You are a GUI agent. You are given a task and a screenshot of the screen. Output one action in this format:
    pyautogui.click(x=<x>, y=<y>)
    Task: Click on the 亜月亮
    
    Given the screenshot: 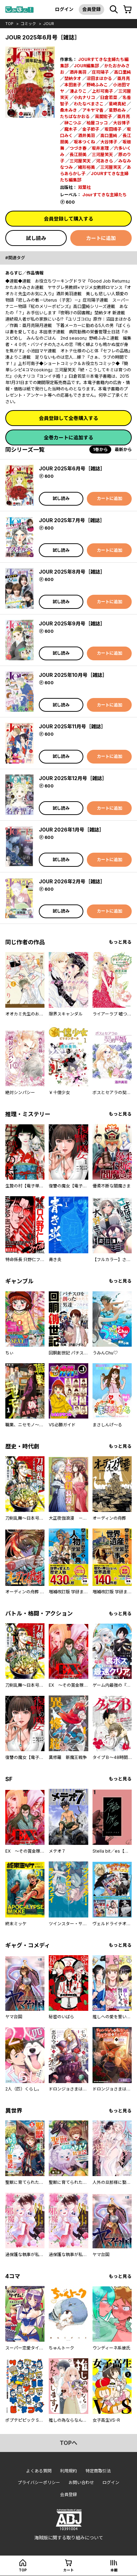 What is the action you would take?
    pyautogui.click(x=123, y=78)
    